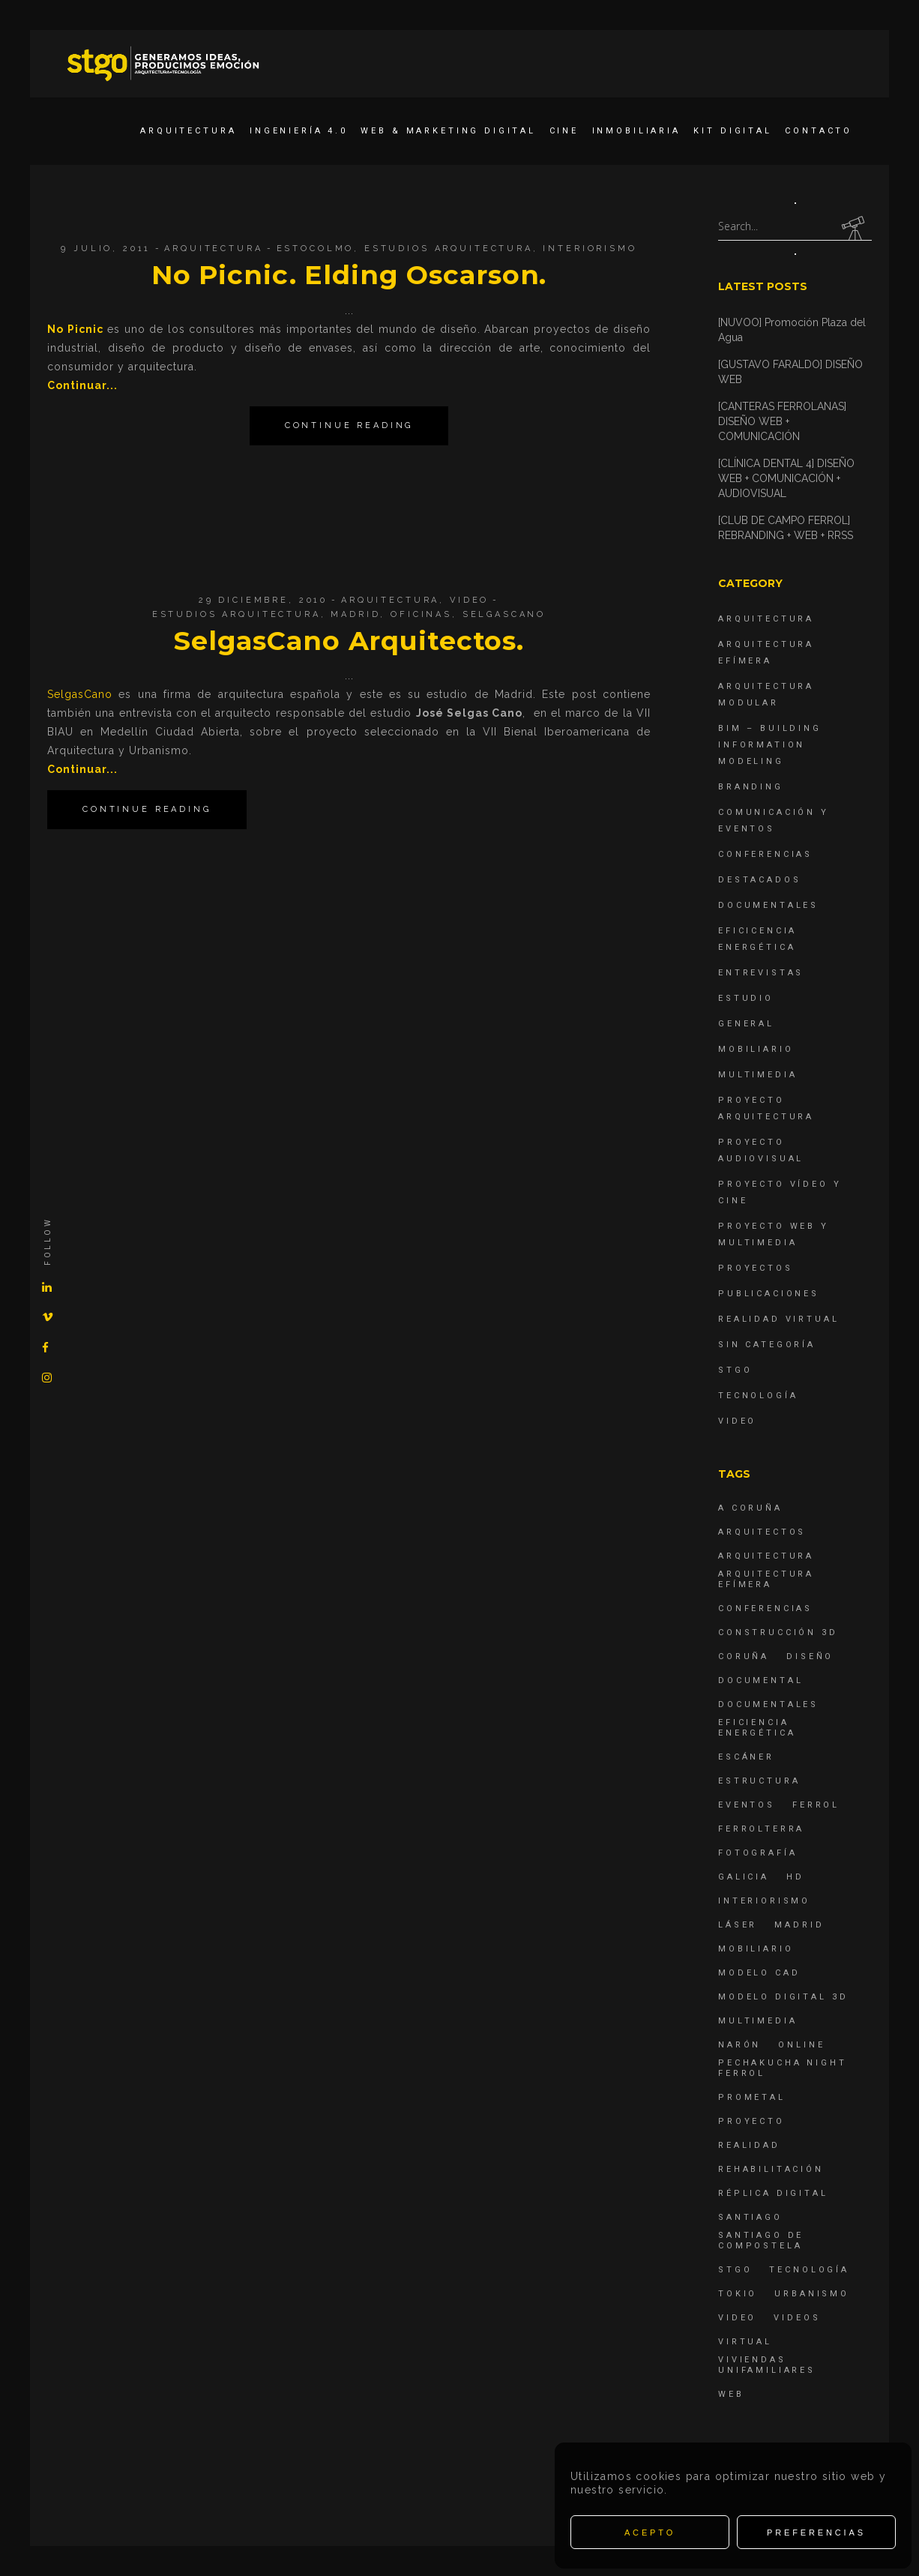 Image resolution: width=919 pixels, height=2576 pixels. Describe the element at coordinates (761, 973) in the screenshot. I see `Entrevistas` at that location.